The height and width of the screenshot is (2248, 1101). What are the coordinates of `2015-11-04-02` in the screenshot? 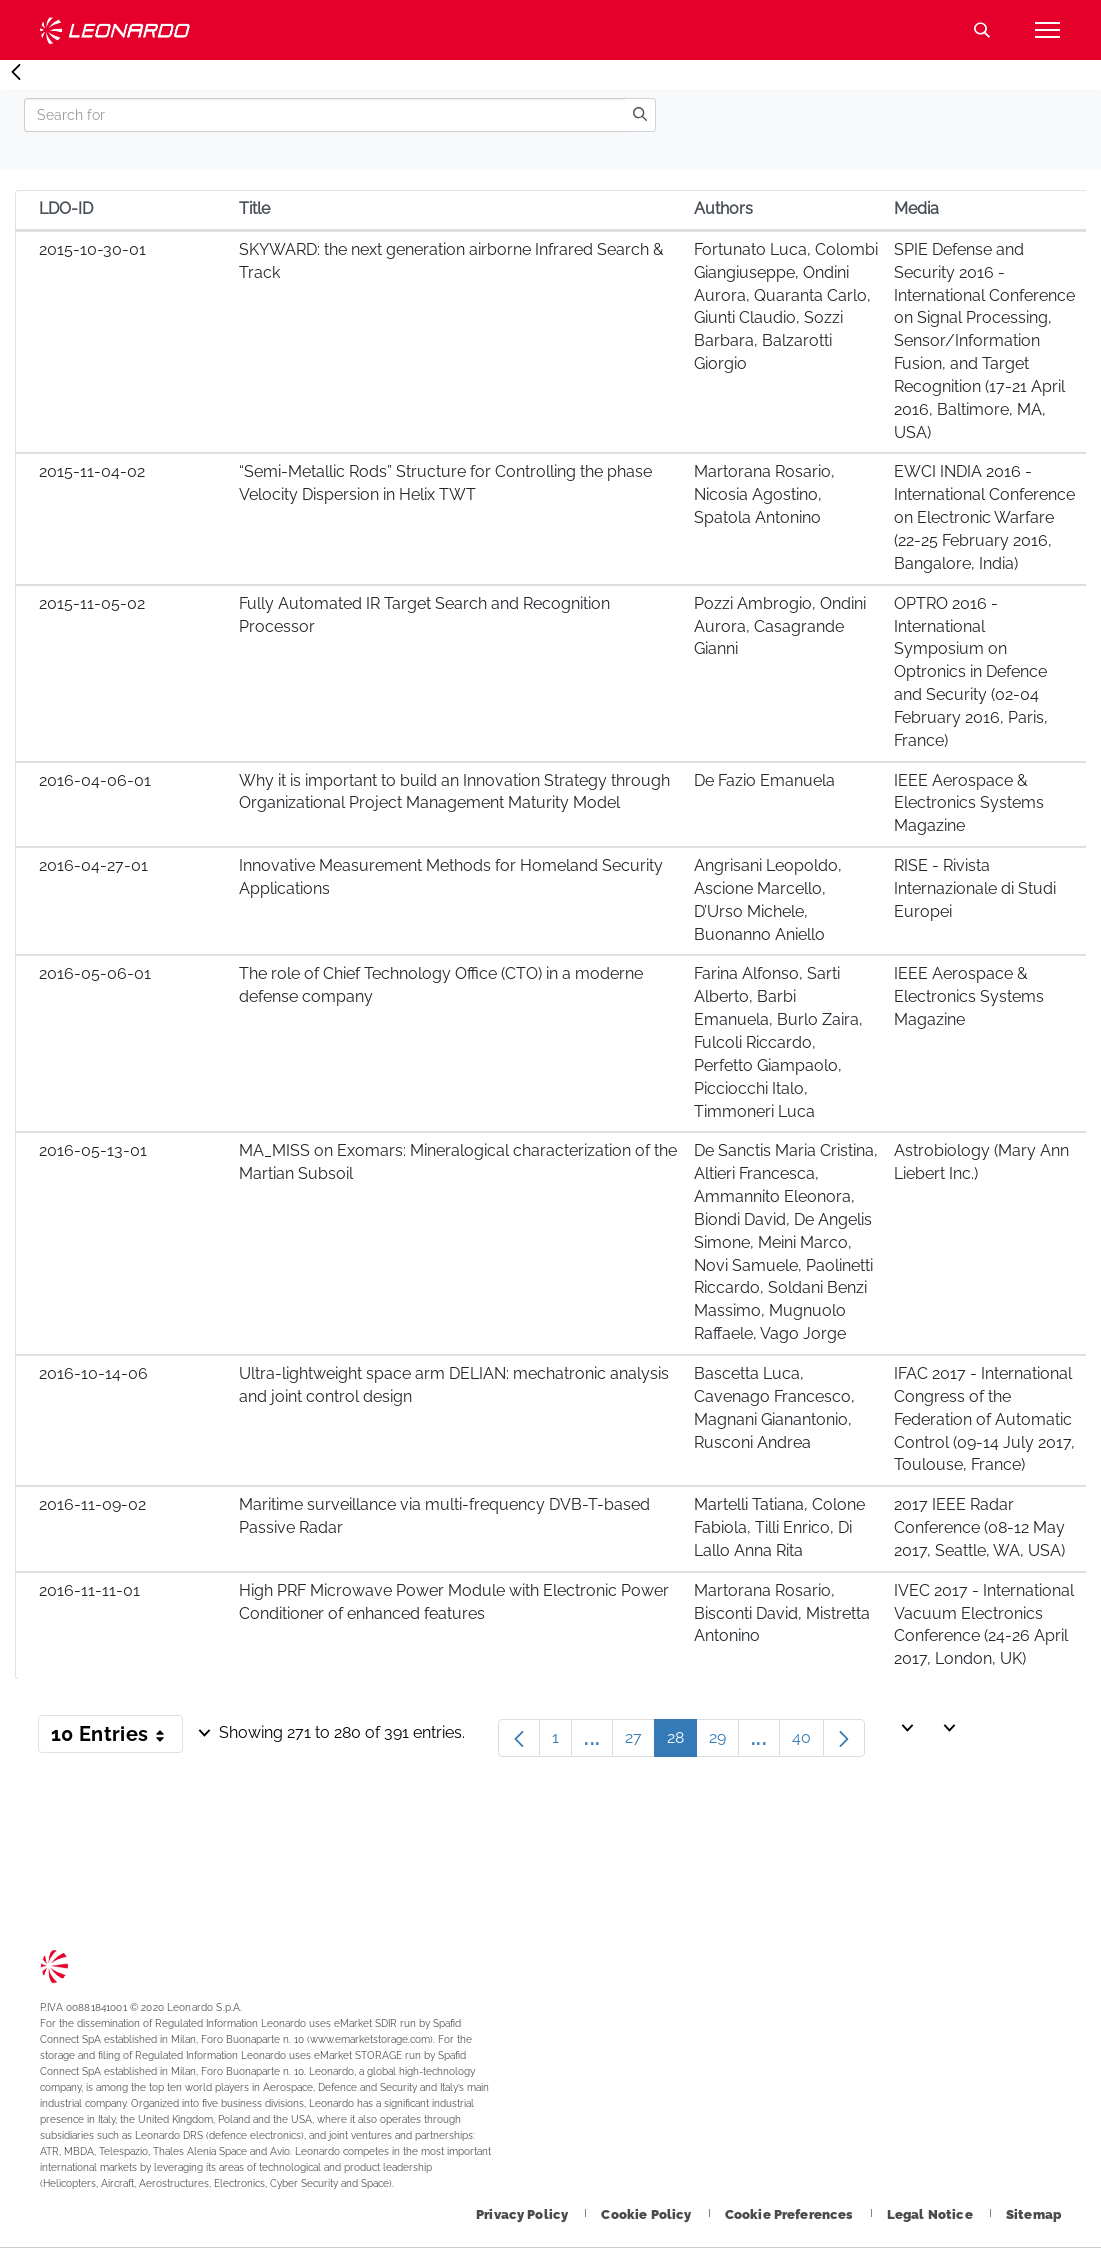 It's located at (92, 471).